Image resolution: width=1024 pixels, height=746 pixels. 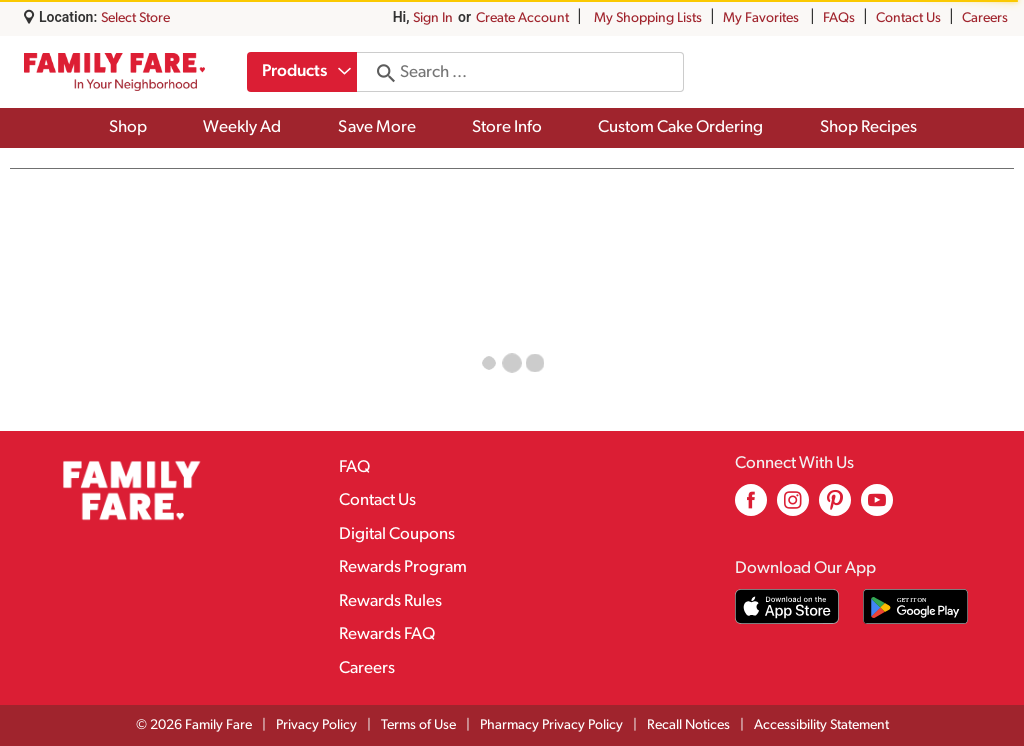 What do you see at coordinates (397, 534) in the screenshot?
I see `Digital Coupons` at bounding box center [397, 534].